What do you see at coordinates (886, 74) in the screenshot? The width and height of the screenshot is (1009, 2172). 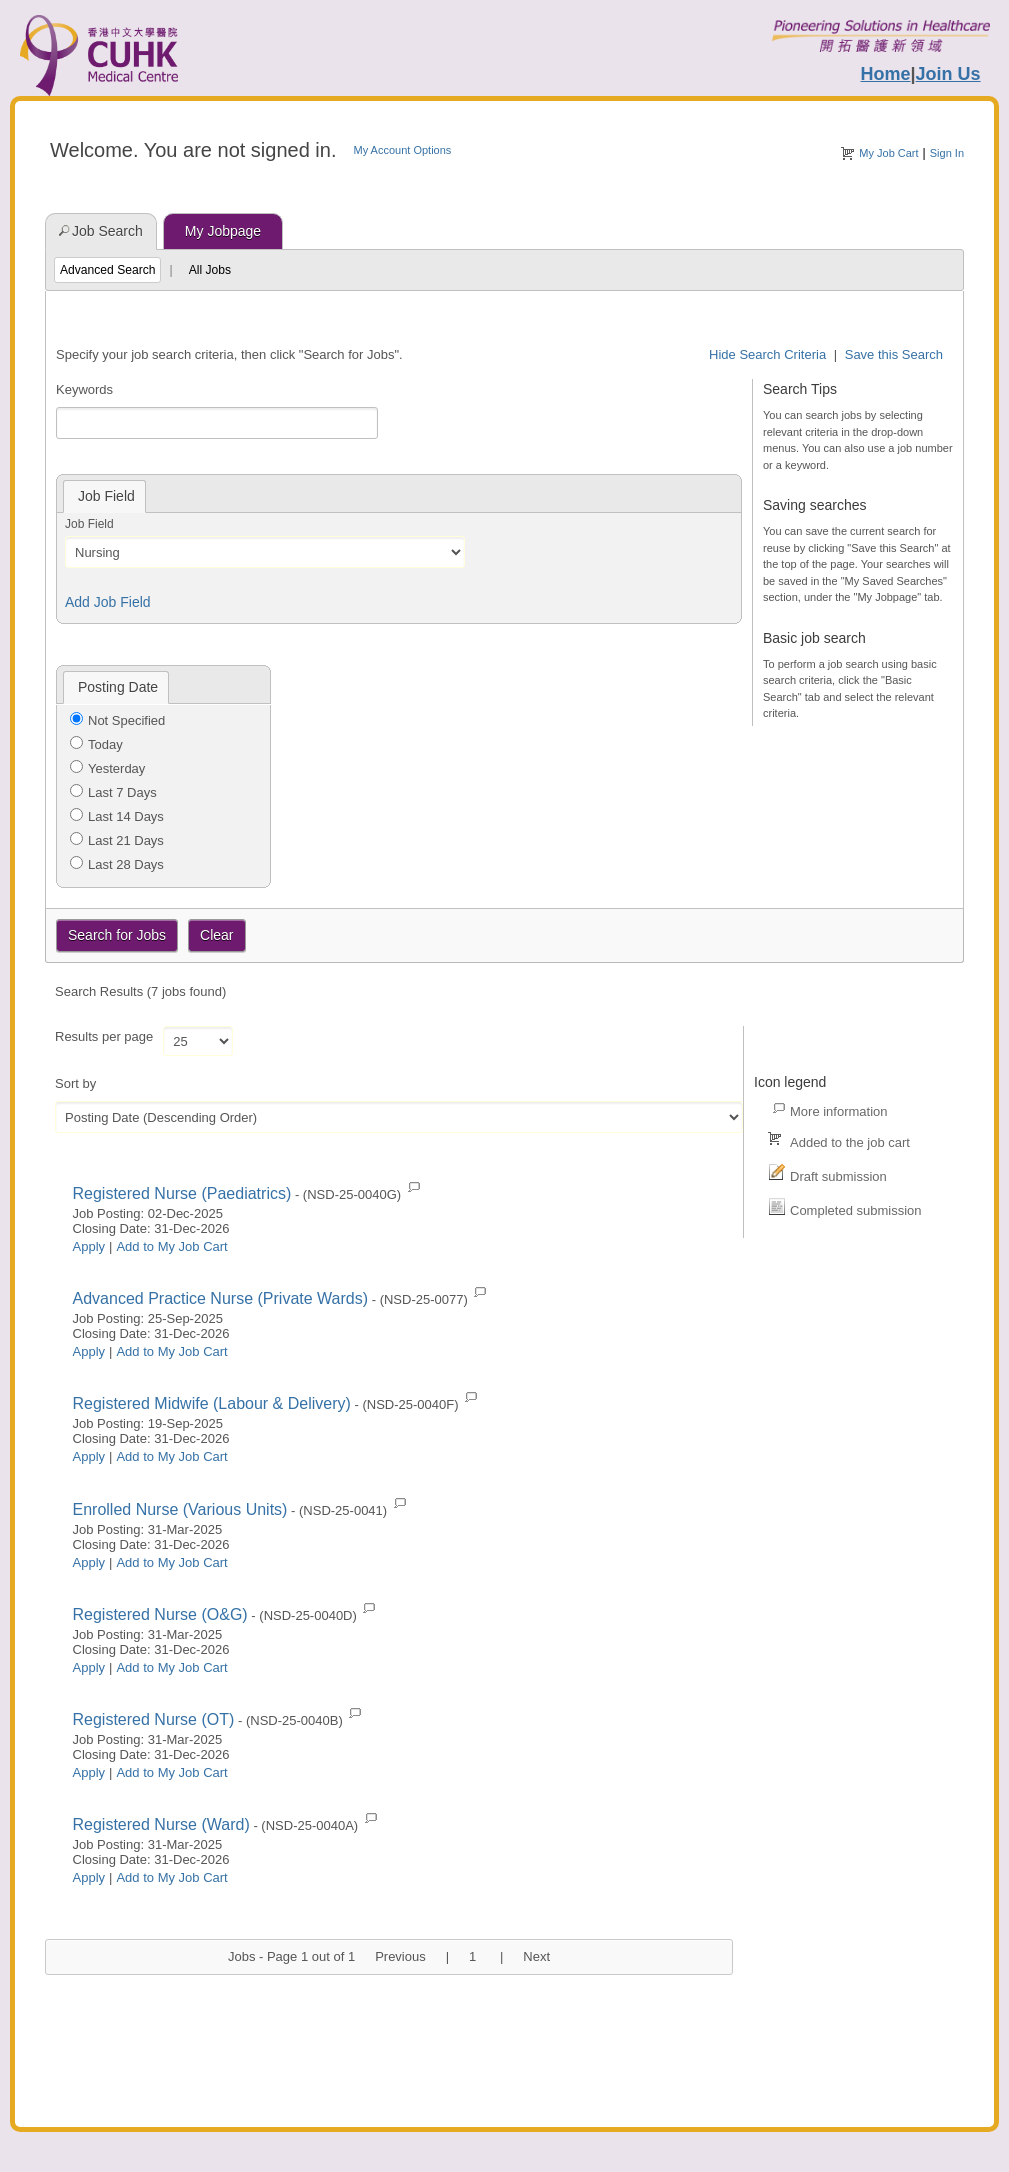 I see `Home` at bounding box center [886, 74].